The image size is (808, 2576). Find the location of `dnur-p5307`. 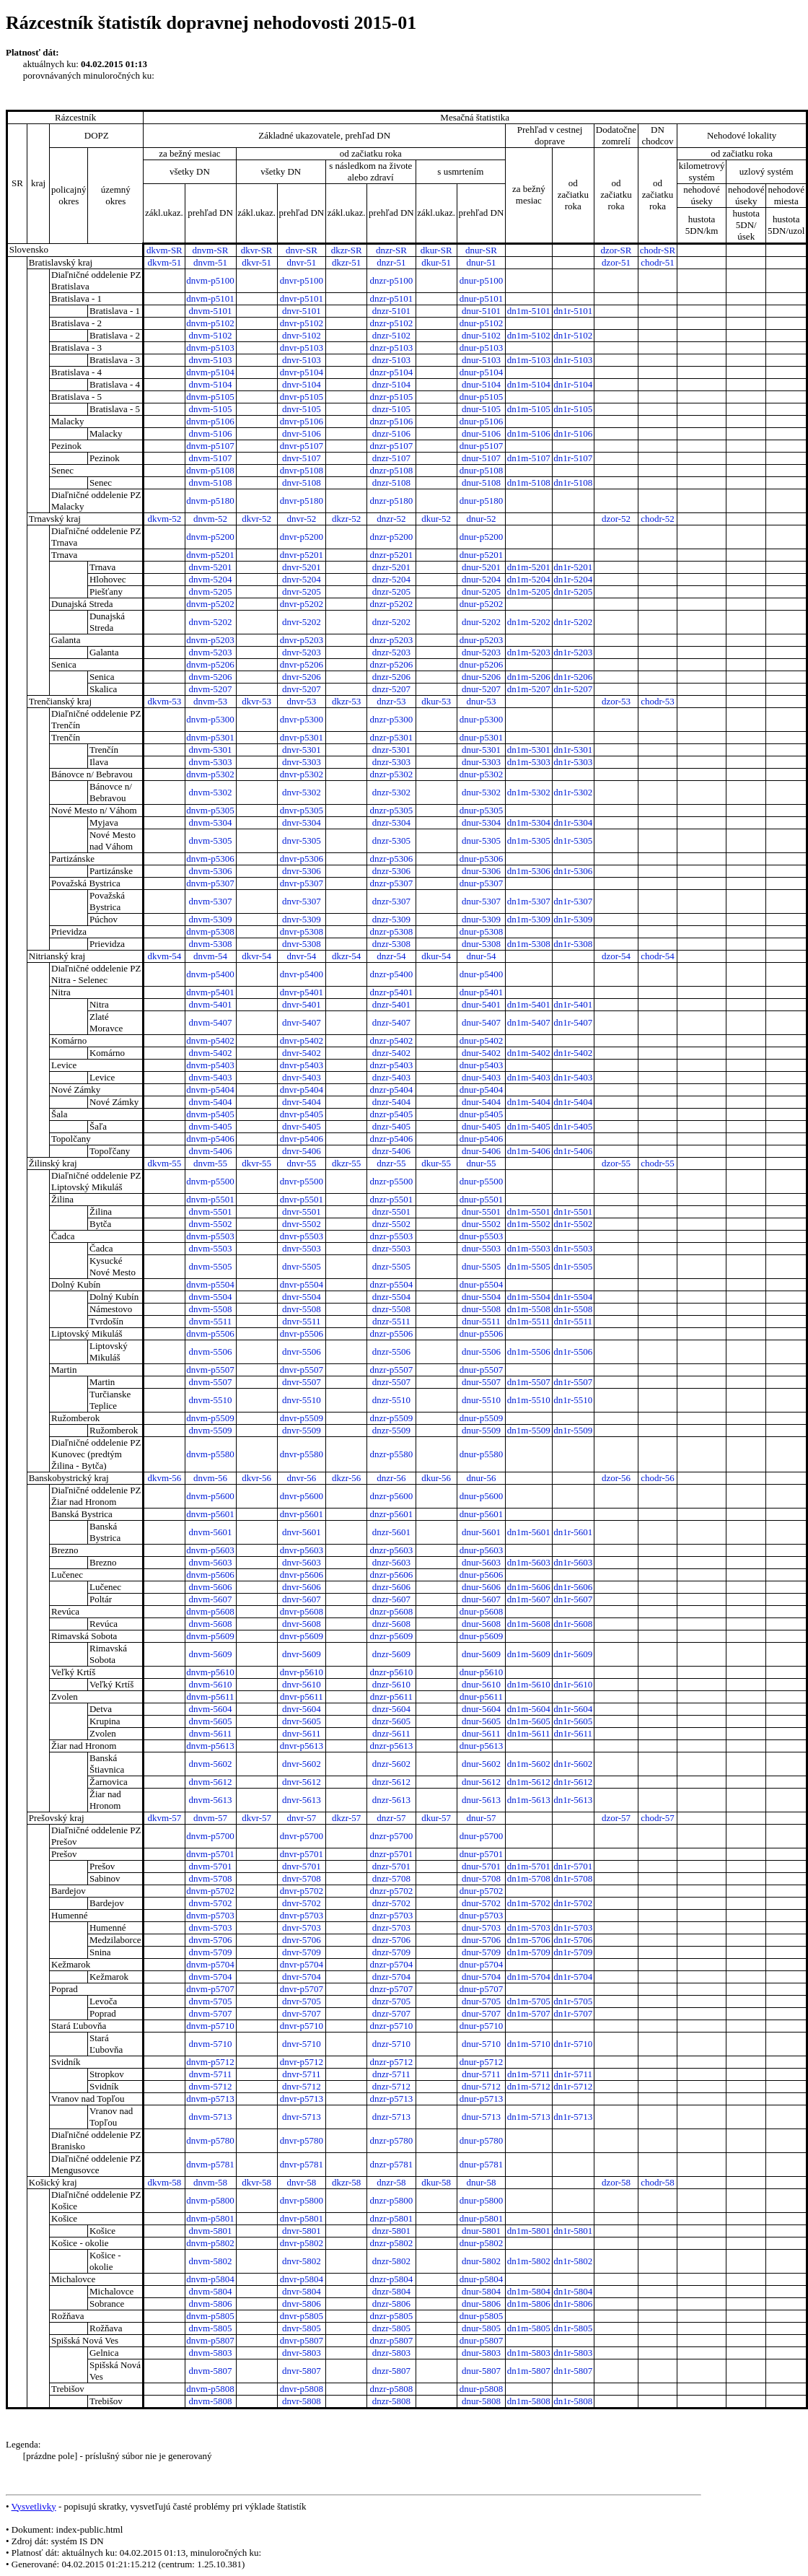

dnur-p5307 is located at coordinates (481, 883).